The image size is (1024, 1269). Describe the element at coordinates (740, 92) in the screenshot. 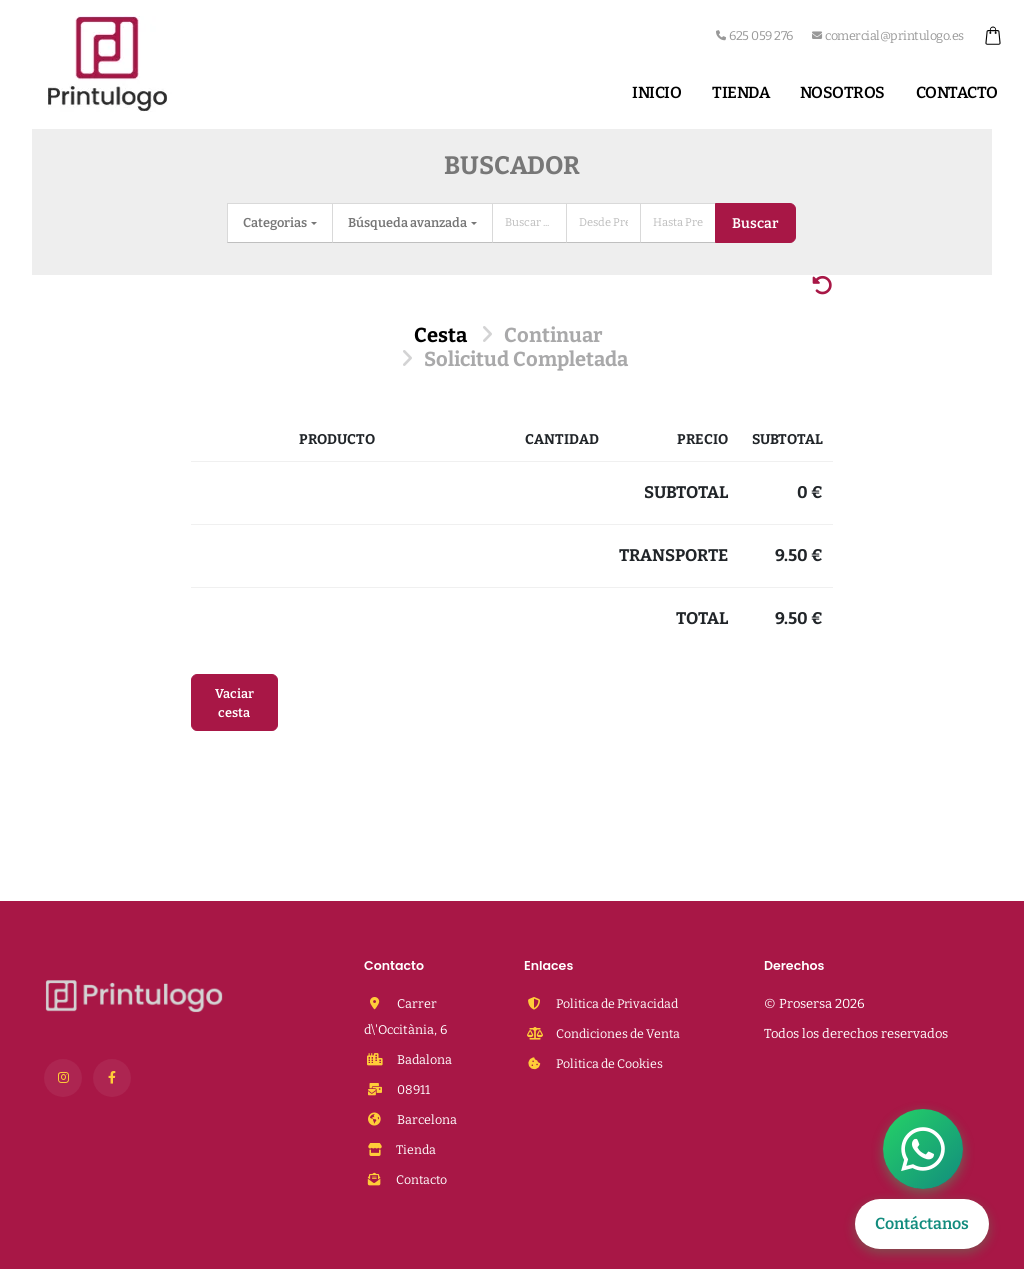

I see `Tienda` at that location.